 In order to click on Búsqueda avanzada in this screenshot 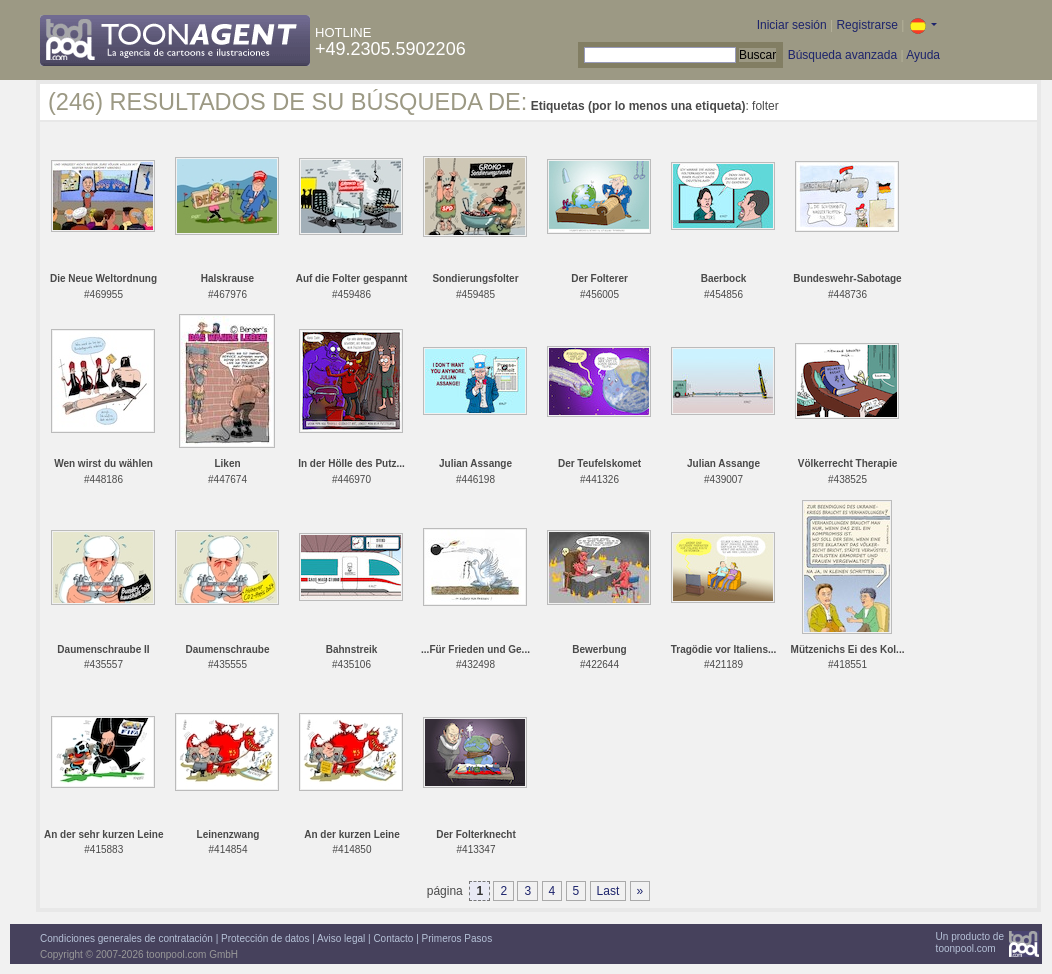, I will do `click(842, 55)`.